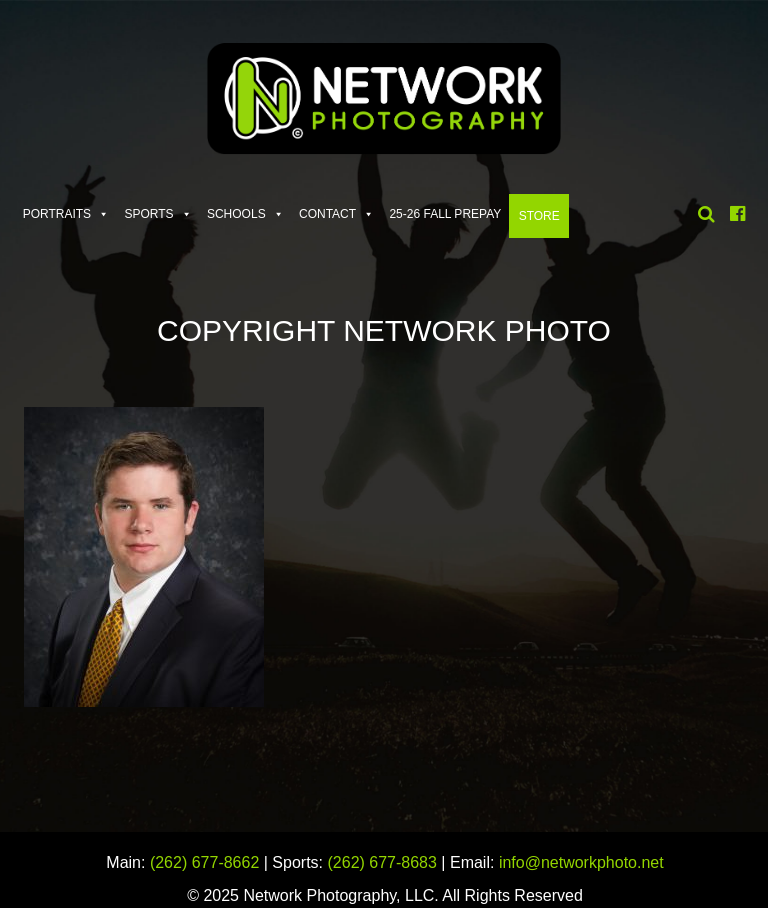 The height and width of the screenshot is (908, 768). What do you see at coordinates (204, 862) in the screenshot?
I see `(262) 677-8662` at bounding box center [204, 862].